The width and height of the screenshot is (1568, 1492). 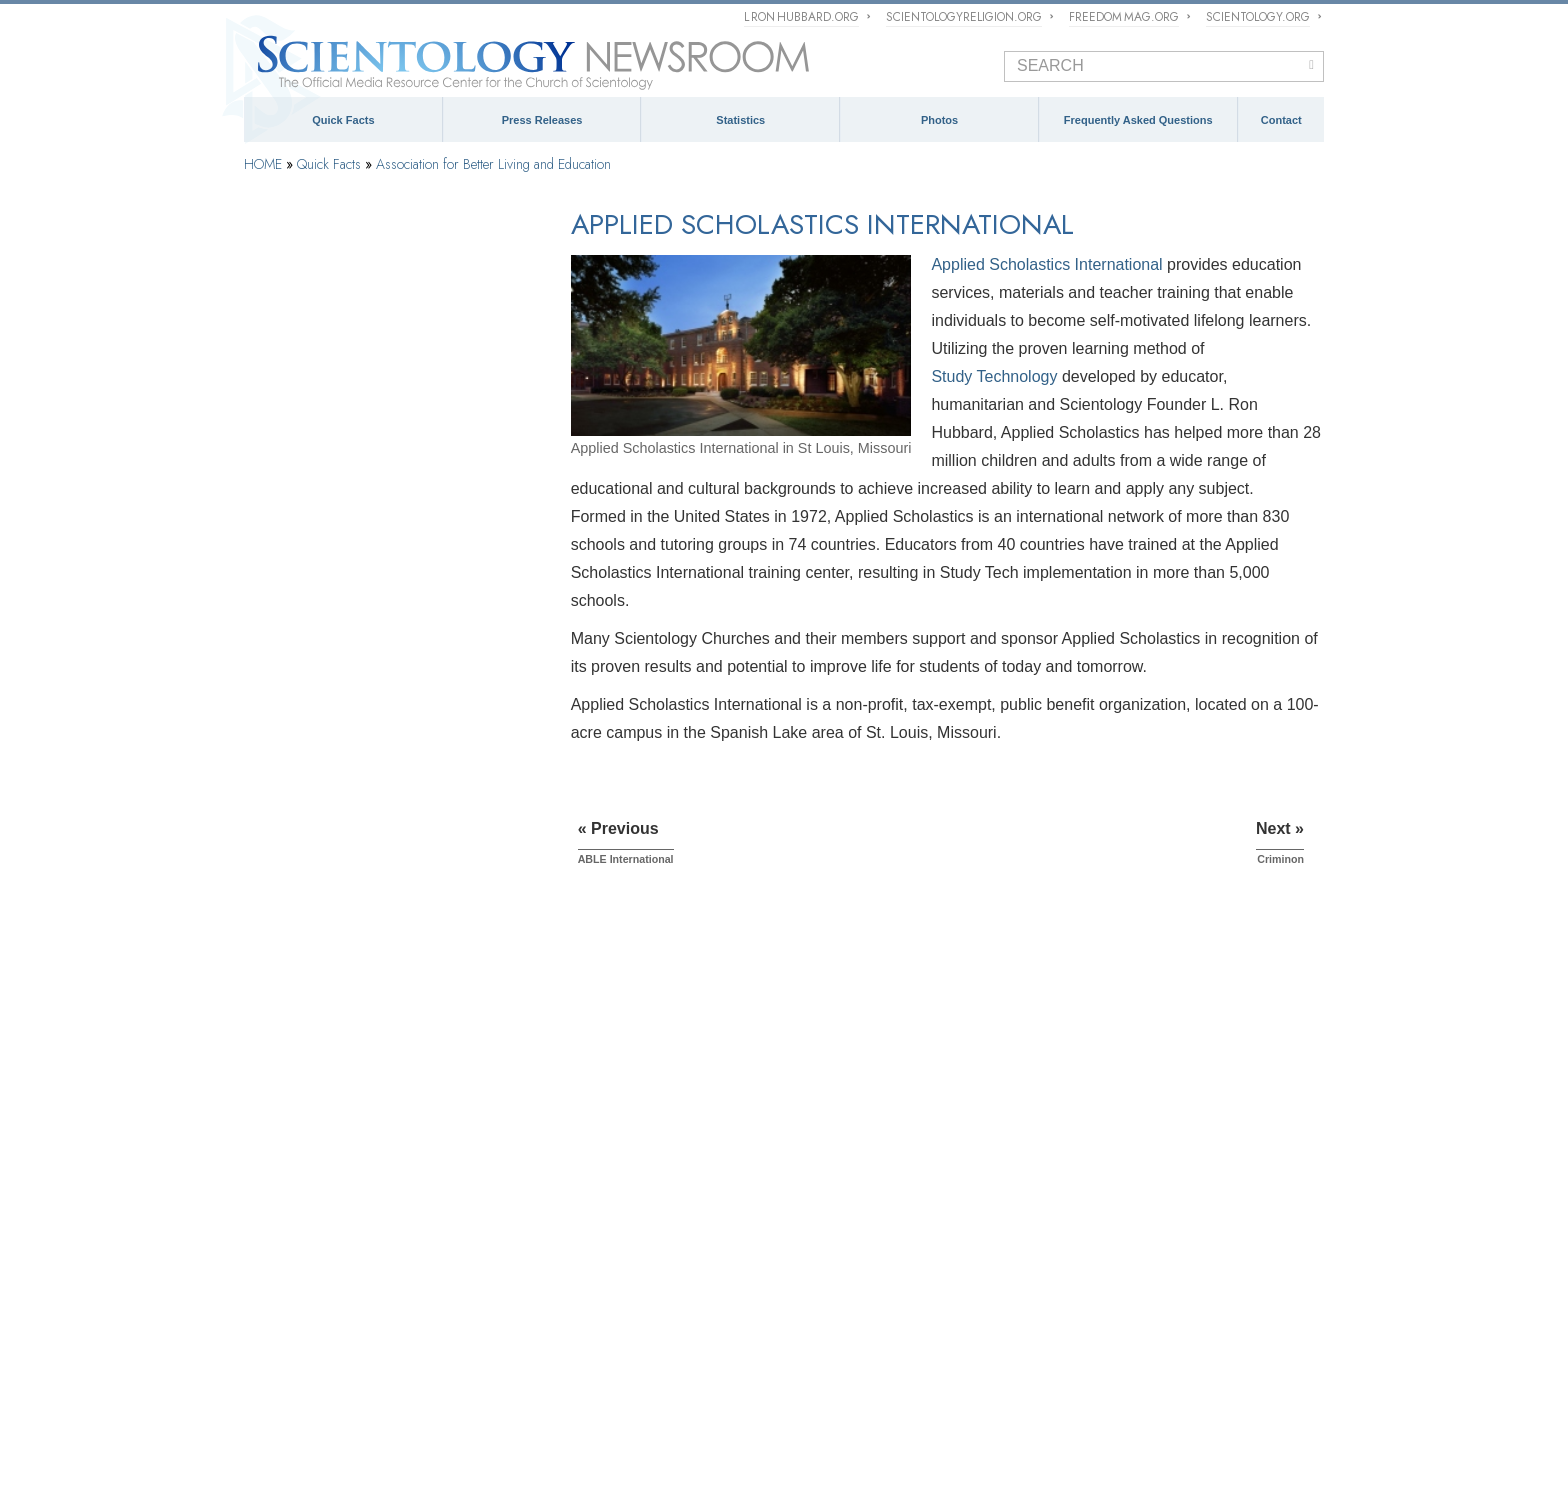 What do you see at coordinates (823, 1415) in the screenshot?
I see `Citizens Commission on Human Rights` at bounding box center [823, 1415].